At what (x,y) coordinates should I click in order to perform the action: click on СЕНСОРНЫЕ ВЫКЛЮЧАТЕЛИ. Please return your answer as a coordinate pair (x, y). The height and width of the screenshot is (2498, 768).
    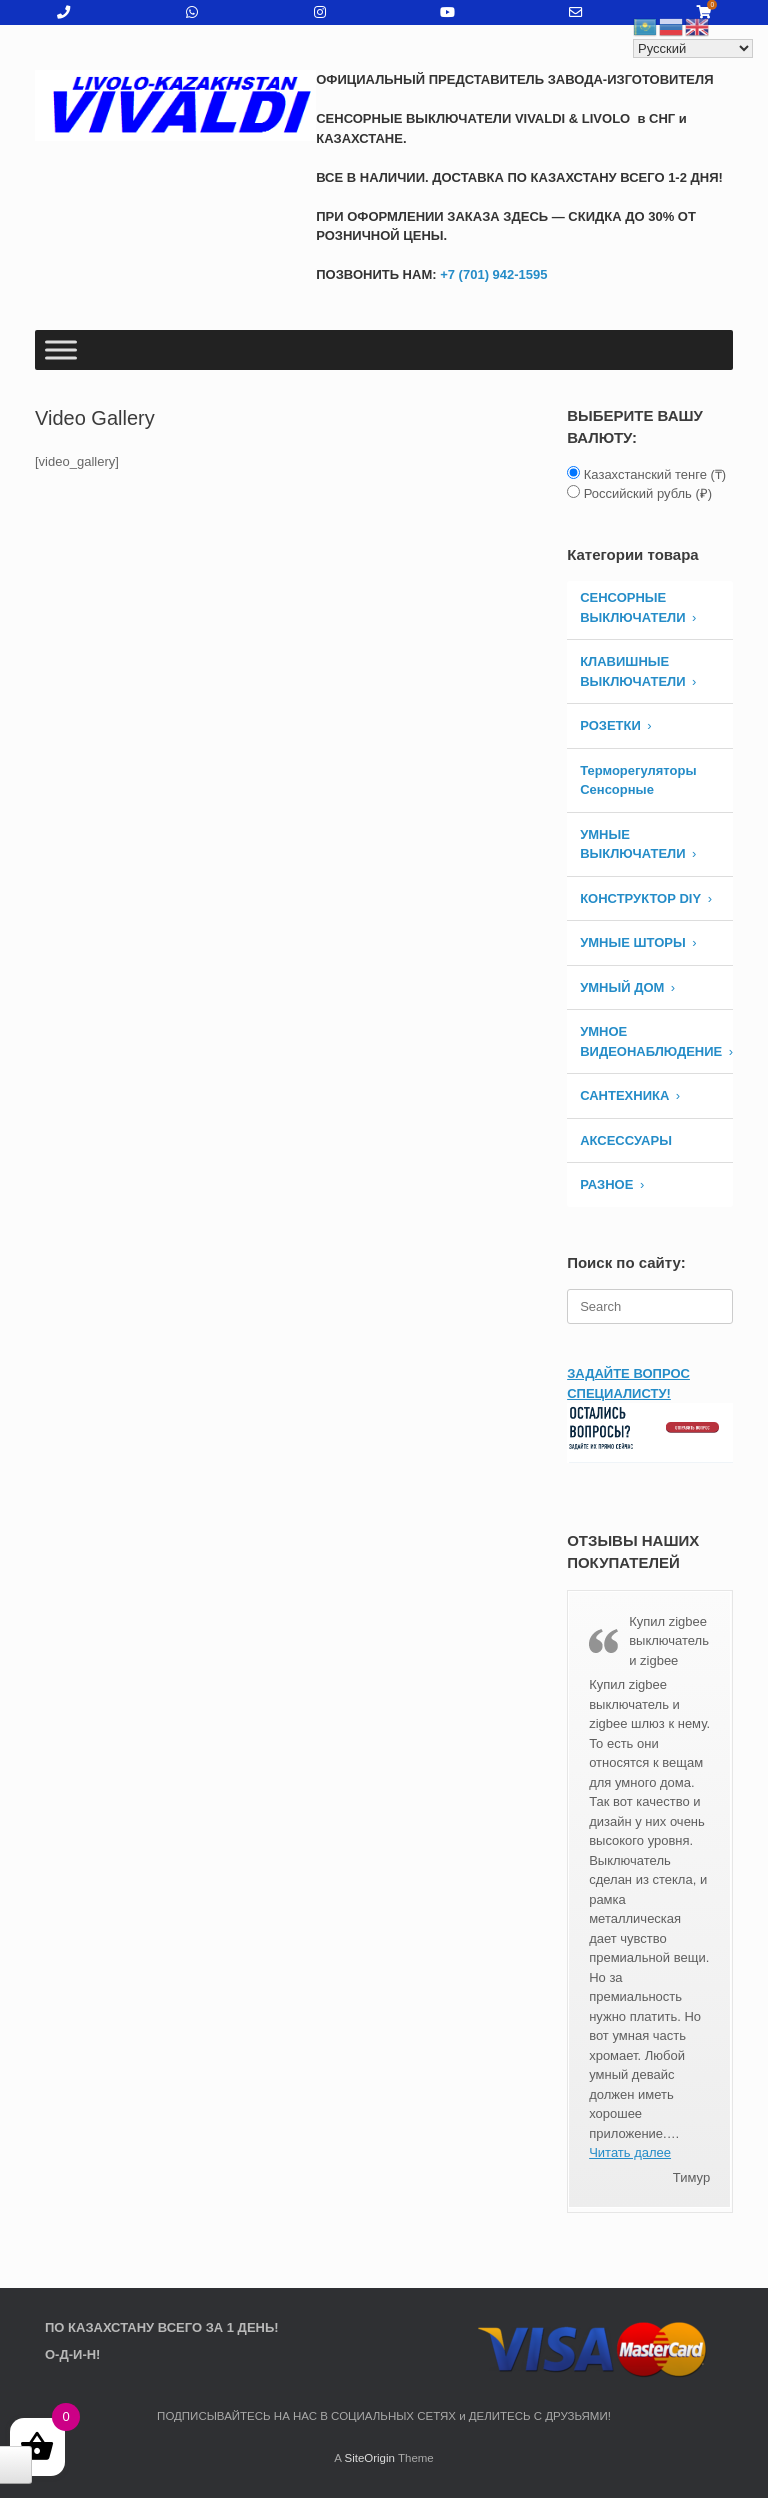
    Looking at the image, I should click on (632, 607).